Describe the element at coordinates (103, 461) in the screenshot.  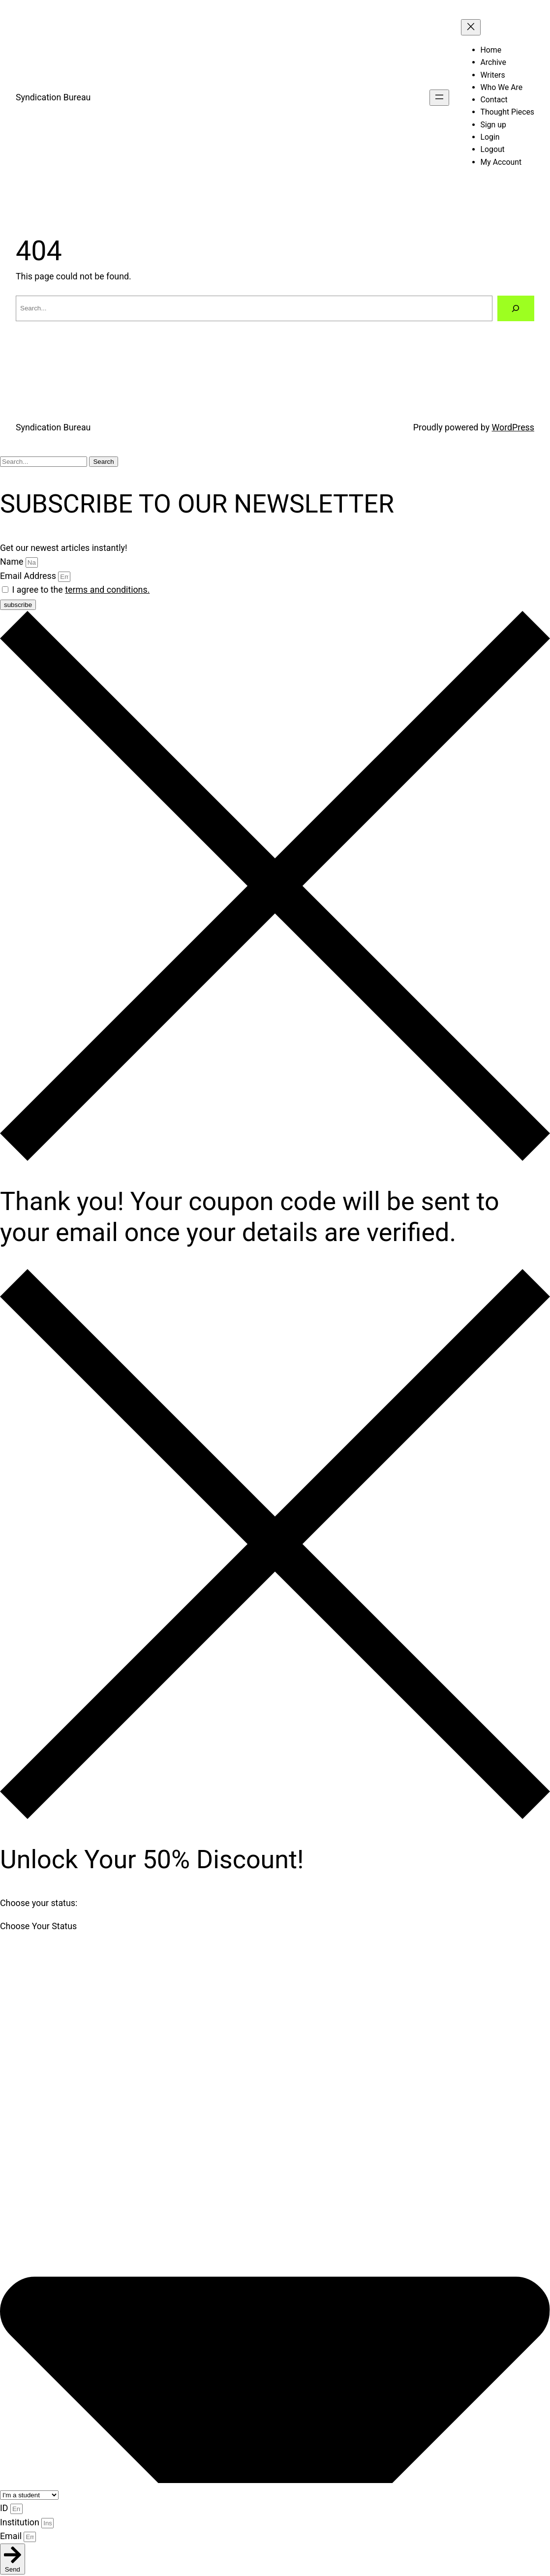
I see `Search` at that location.